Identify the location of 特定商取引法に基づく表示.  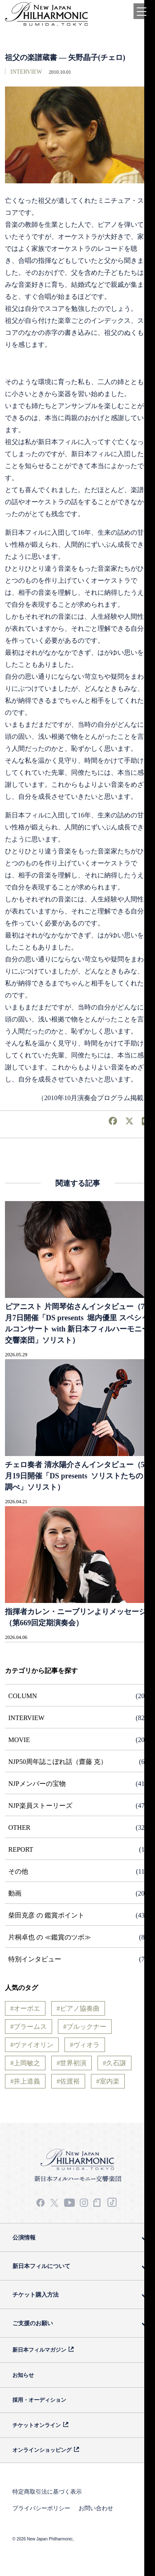
(47, 2492).